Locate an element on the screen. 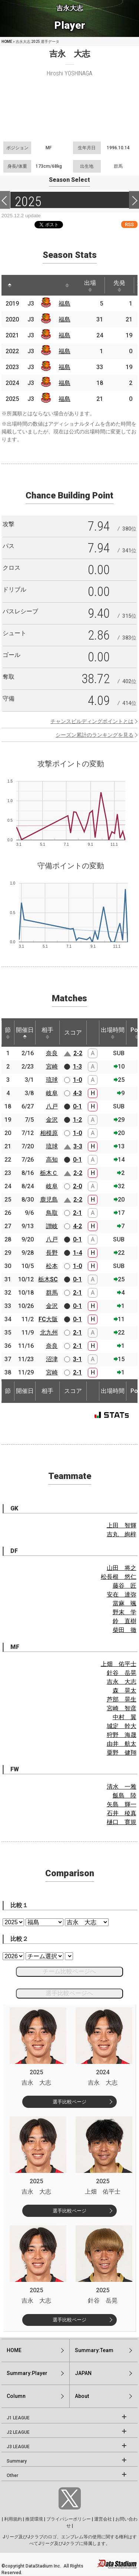 The height and width of the screenshot is (2576, 139). 安在 達弥 is located at coordinates (121, 1594).